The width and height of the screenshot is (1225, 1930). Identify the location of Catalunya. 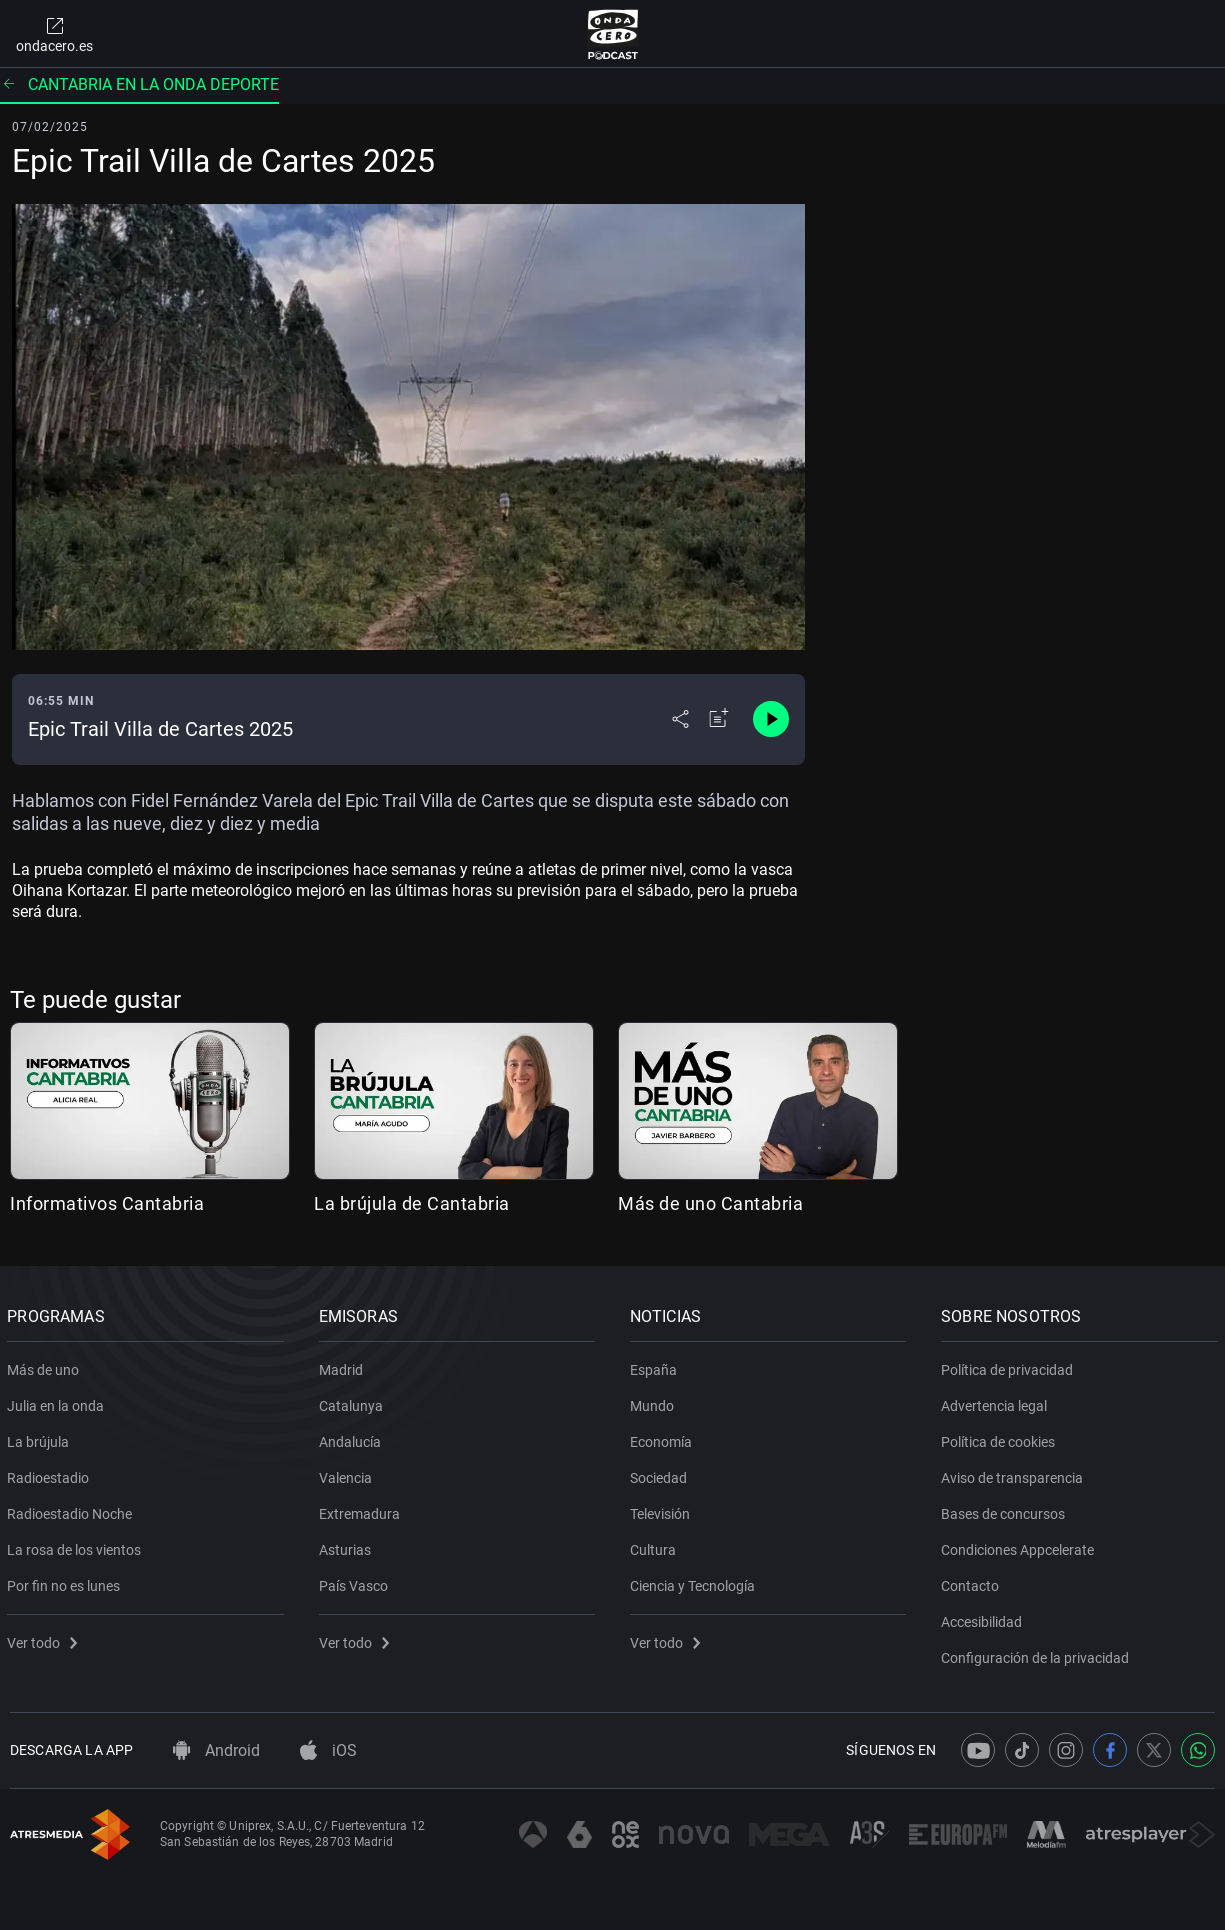
(353, 1402).